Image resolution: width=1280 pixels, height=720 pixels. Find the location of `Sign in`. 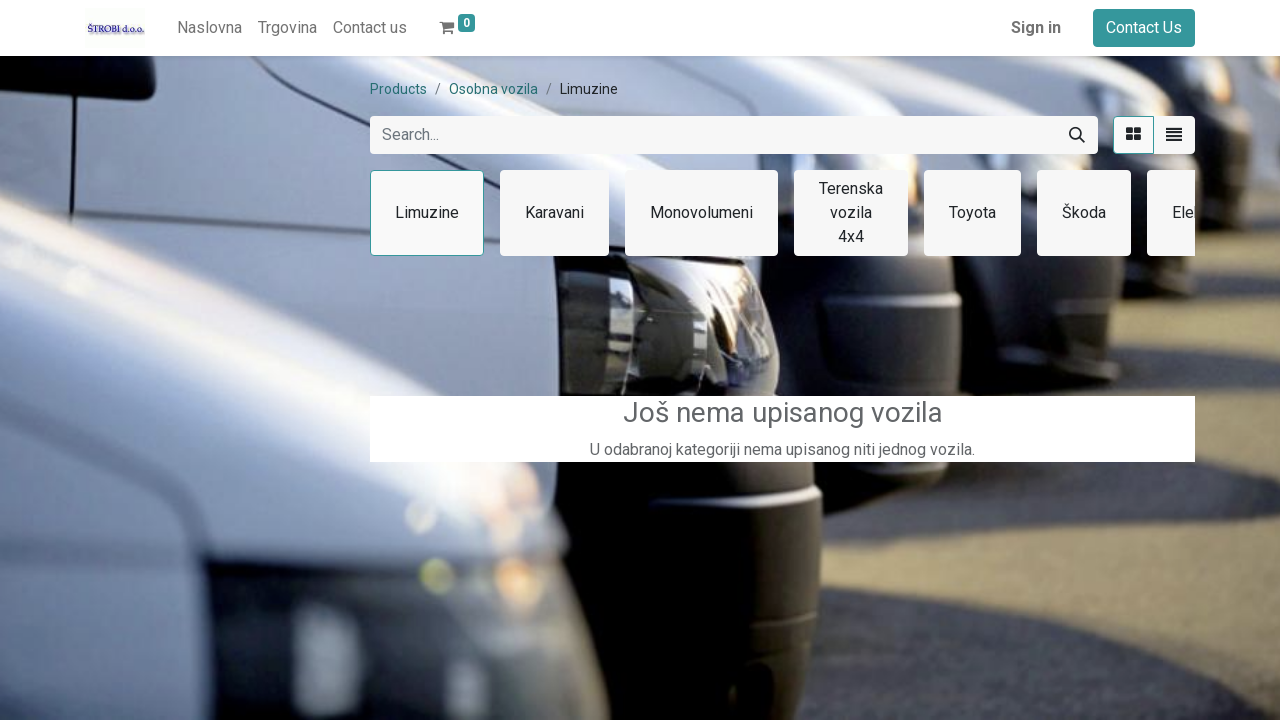

Sign in is located at coordinates (1036, 27).